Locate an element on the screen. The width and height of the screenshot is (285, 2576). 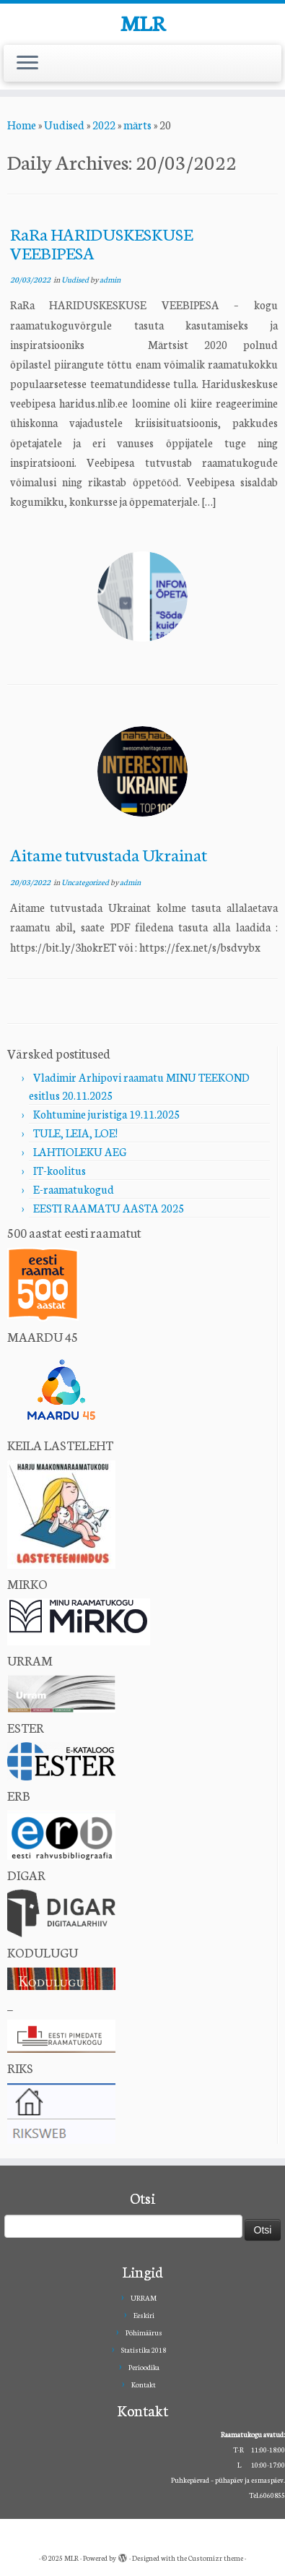
E-raamatukogud is located at coordinates (73, 1189).